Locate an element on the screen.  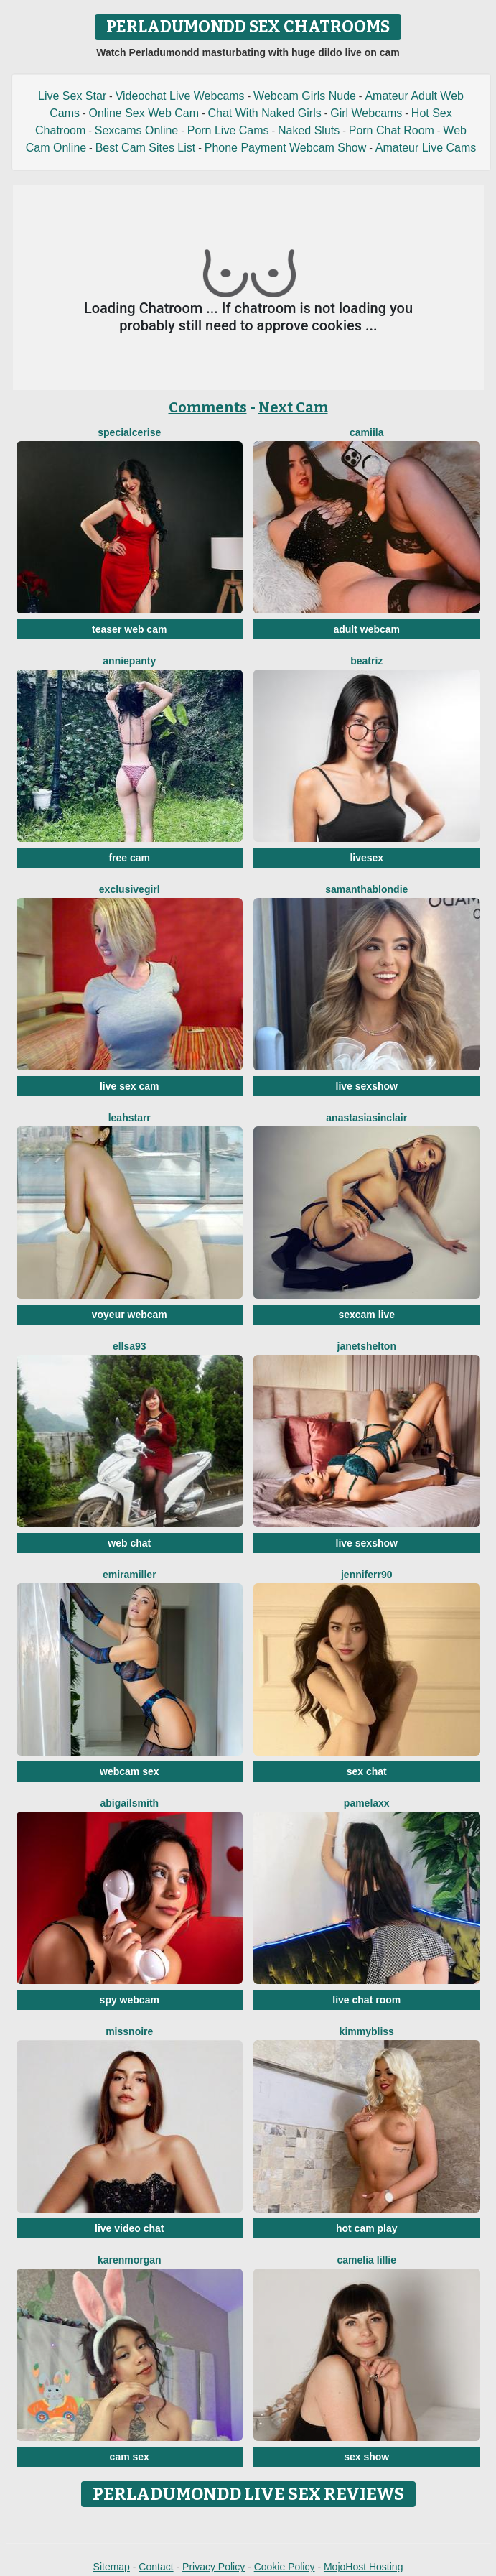
adult webcam is located at coordinates (366, 629).